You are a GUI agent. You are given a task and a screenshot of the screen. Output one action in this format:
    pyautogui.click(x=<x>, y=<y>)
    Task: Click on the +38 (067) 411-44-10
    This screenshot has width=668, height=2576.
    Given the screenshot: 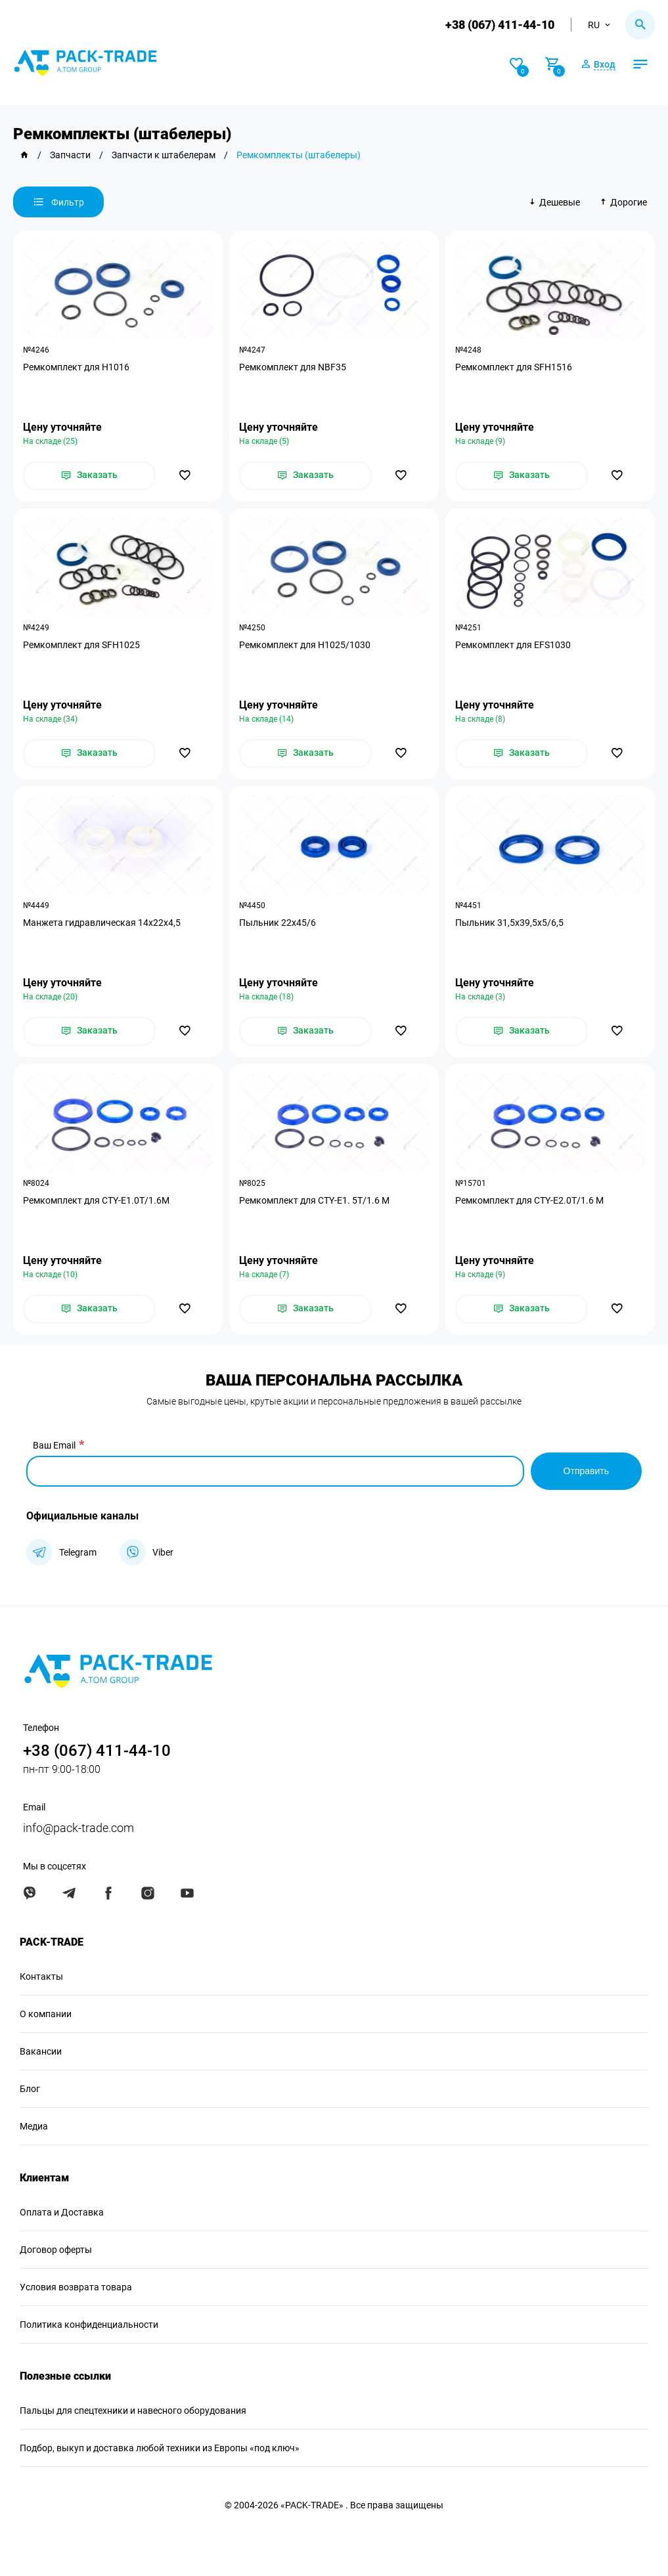 What is the action you would take?
    pyautogui.click(x=499, y=25)
    